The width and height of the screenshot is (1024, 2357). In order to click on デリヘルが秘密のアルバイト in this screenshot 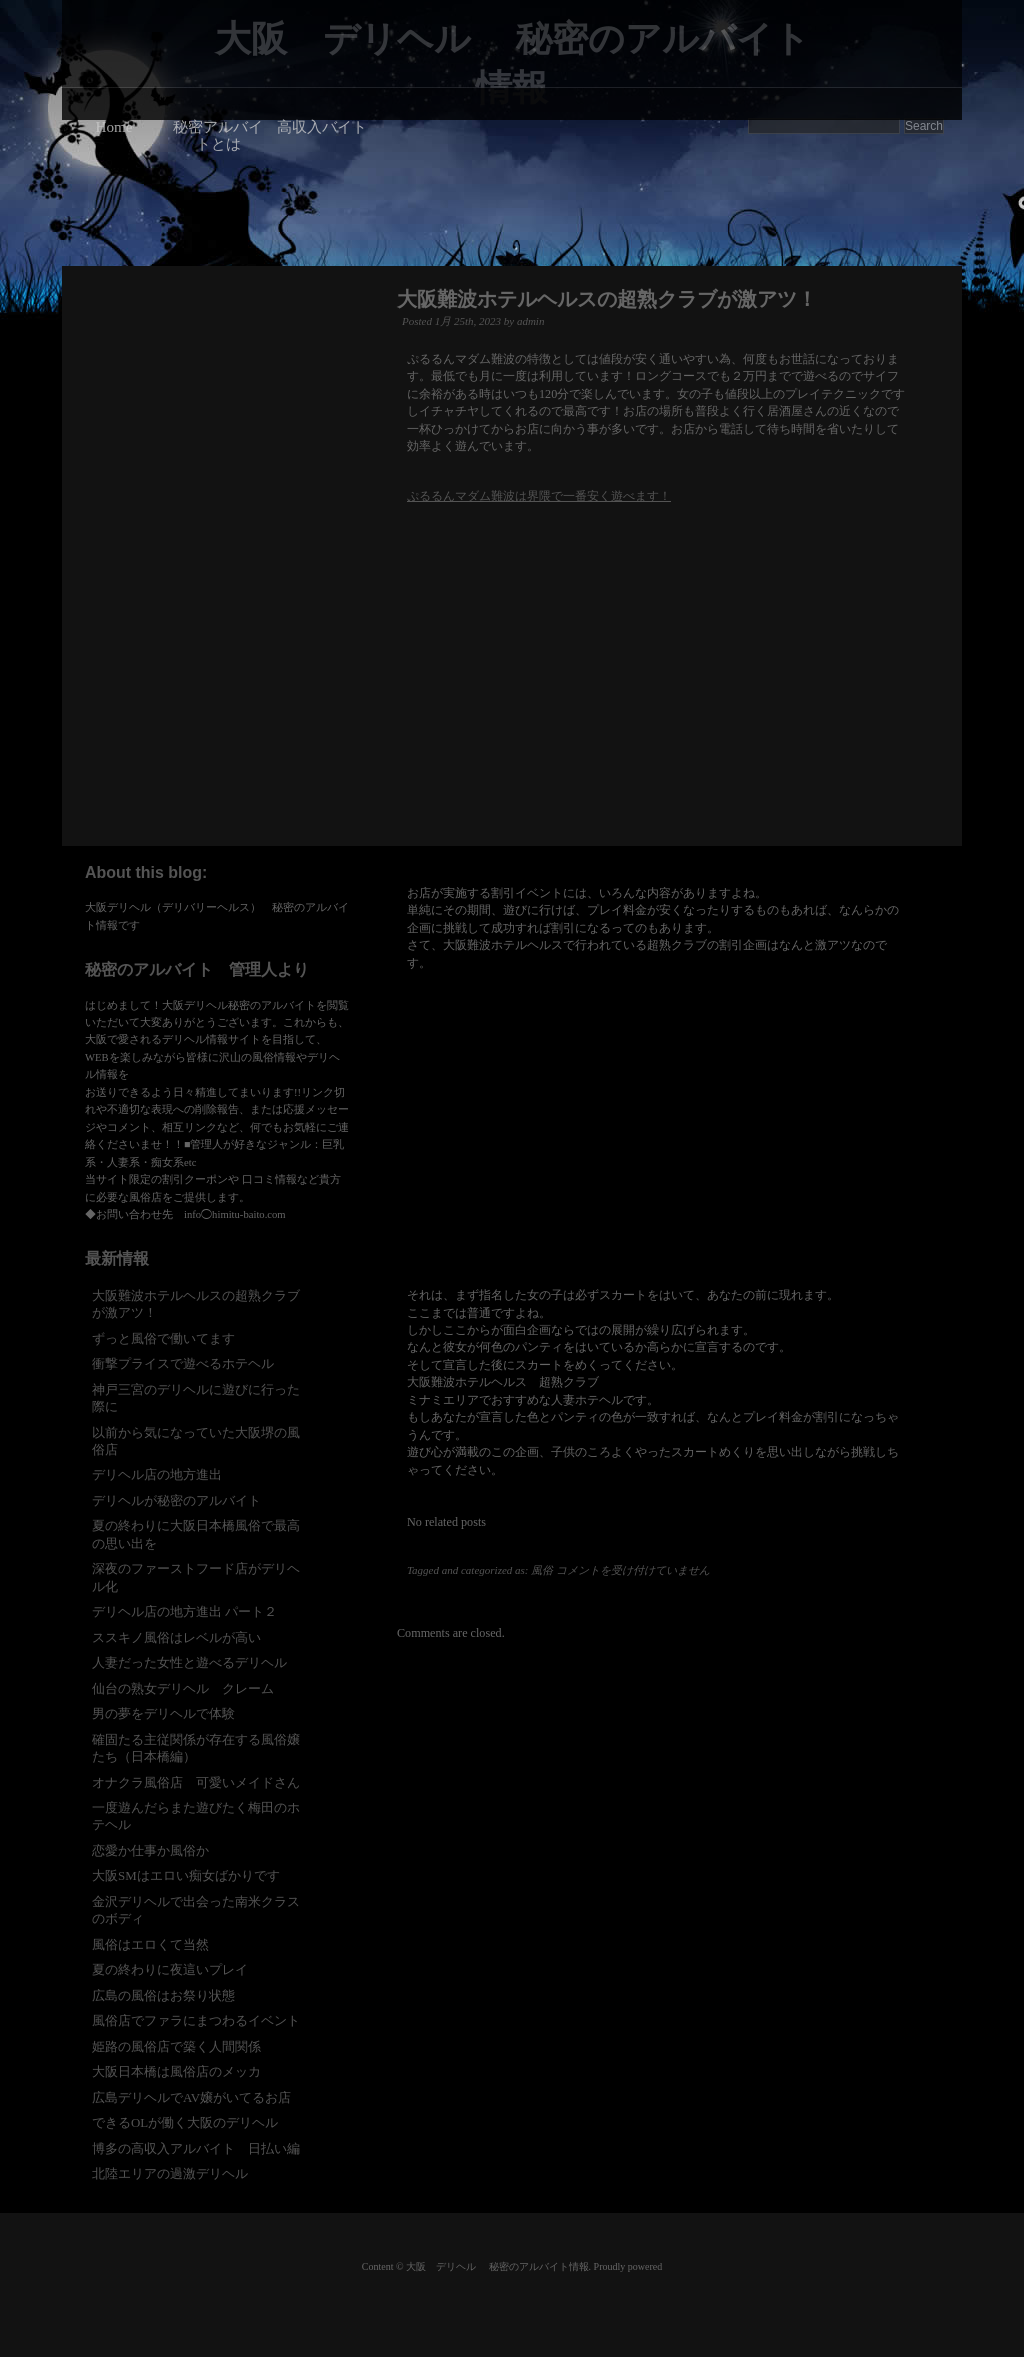, I will do `click(176, 1500)`.